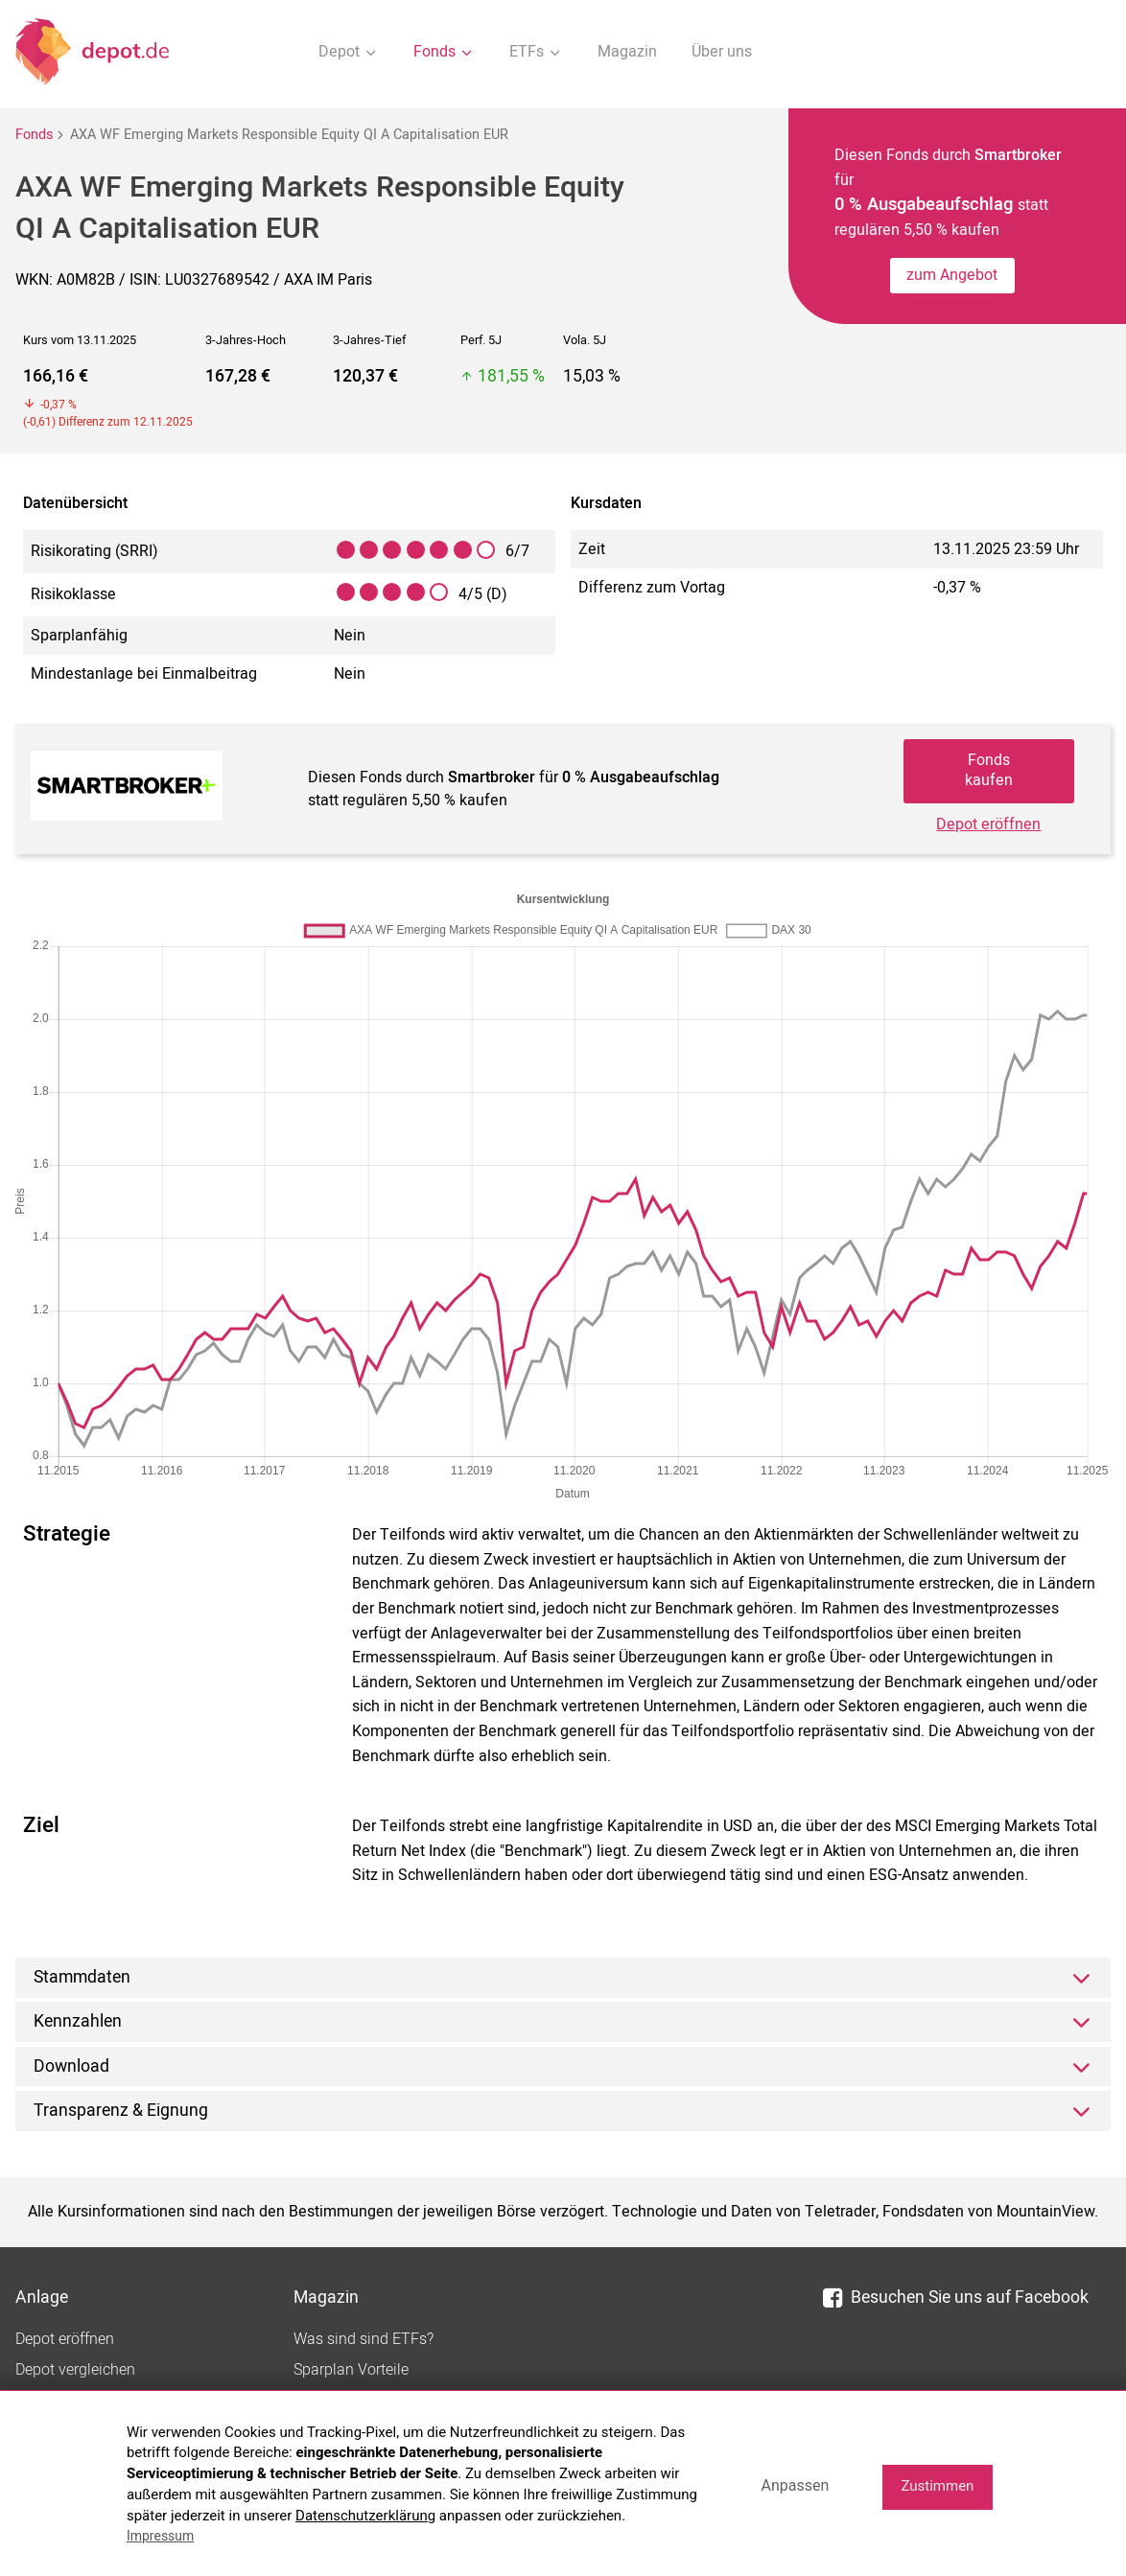 This screenshot has width=1126, height=2576. Describe the element at coordinates (951, 275) in the screenshot. I see `zum Angebot` at that location.